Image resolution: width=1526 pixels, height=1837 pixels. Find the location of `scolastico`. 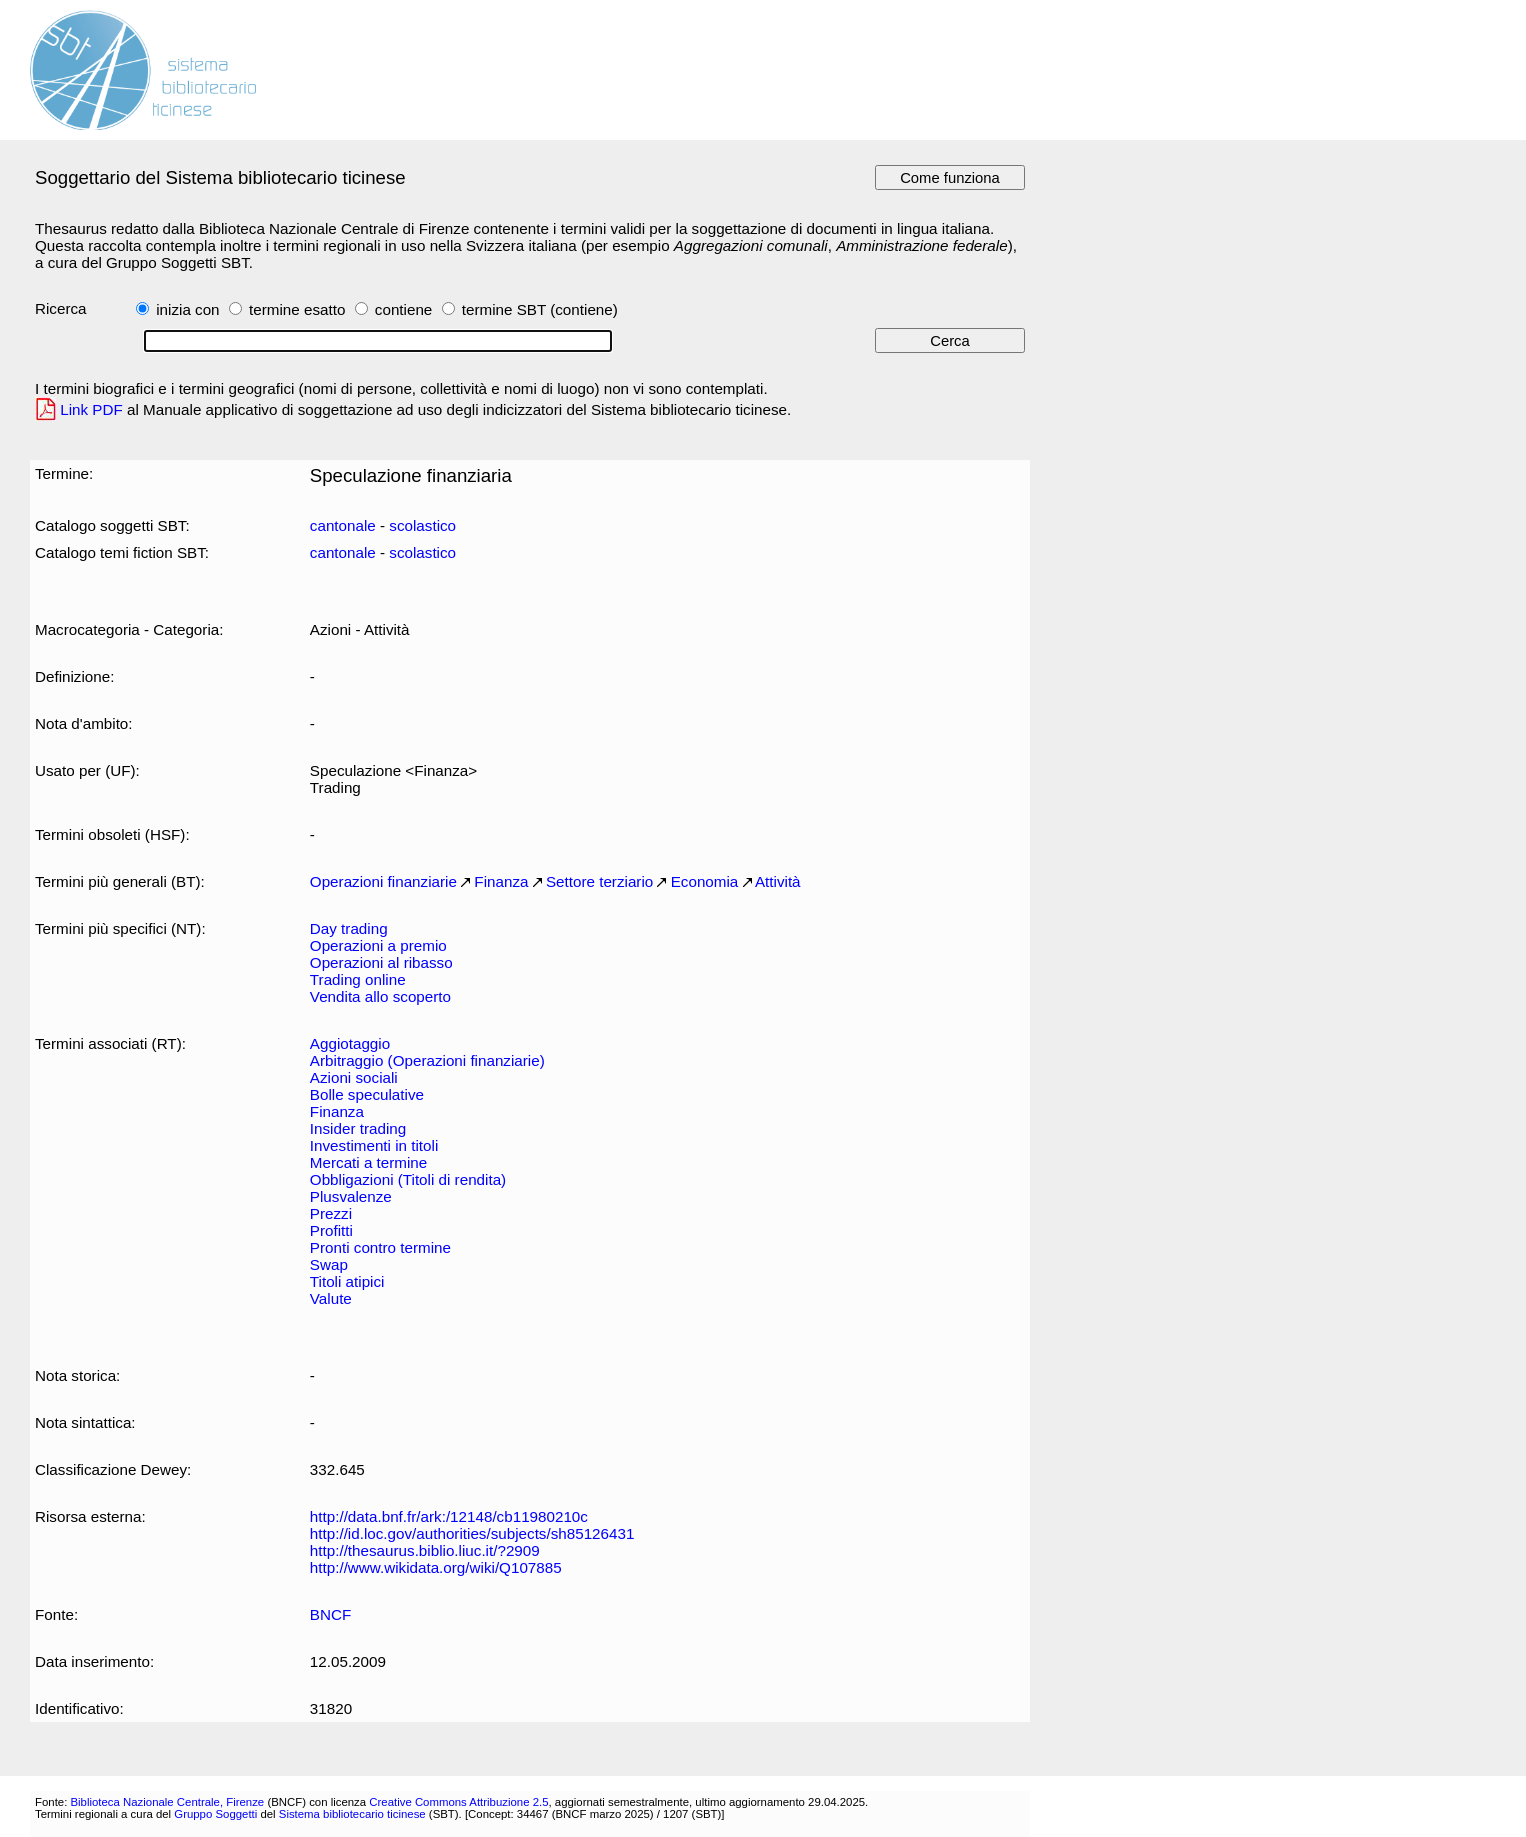

scolastico is located at coordinates (422, 525).